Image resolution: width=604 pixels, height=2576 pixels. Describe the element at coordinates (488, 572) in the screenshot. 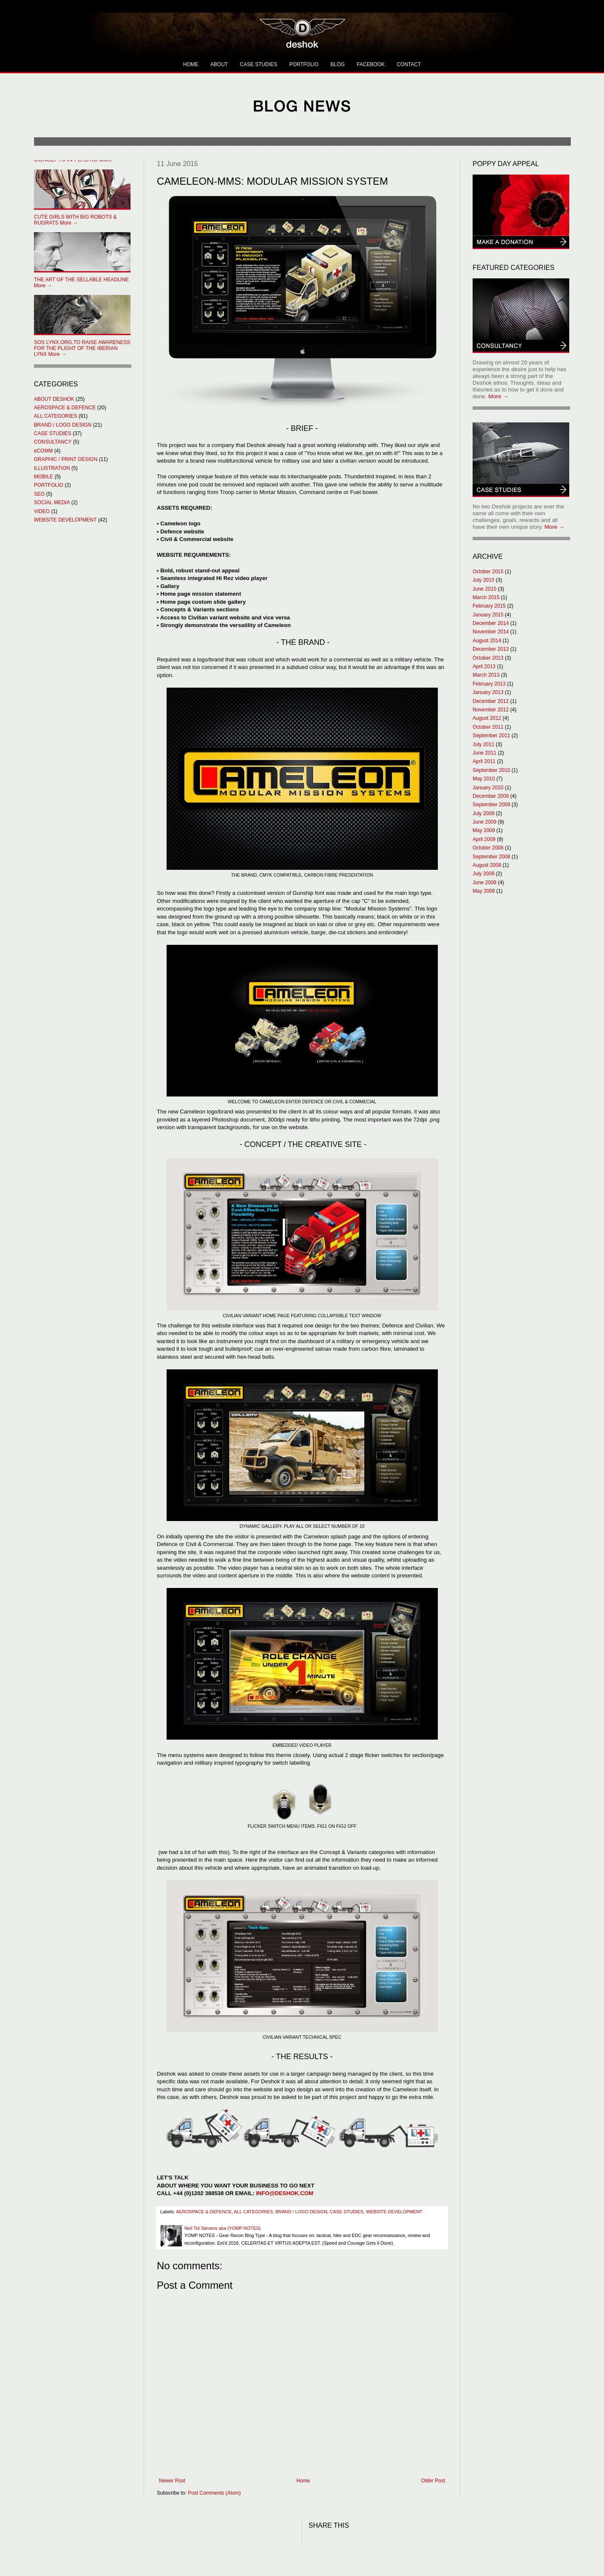

I see `October 2015` at that location.